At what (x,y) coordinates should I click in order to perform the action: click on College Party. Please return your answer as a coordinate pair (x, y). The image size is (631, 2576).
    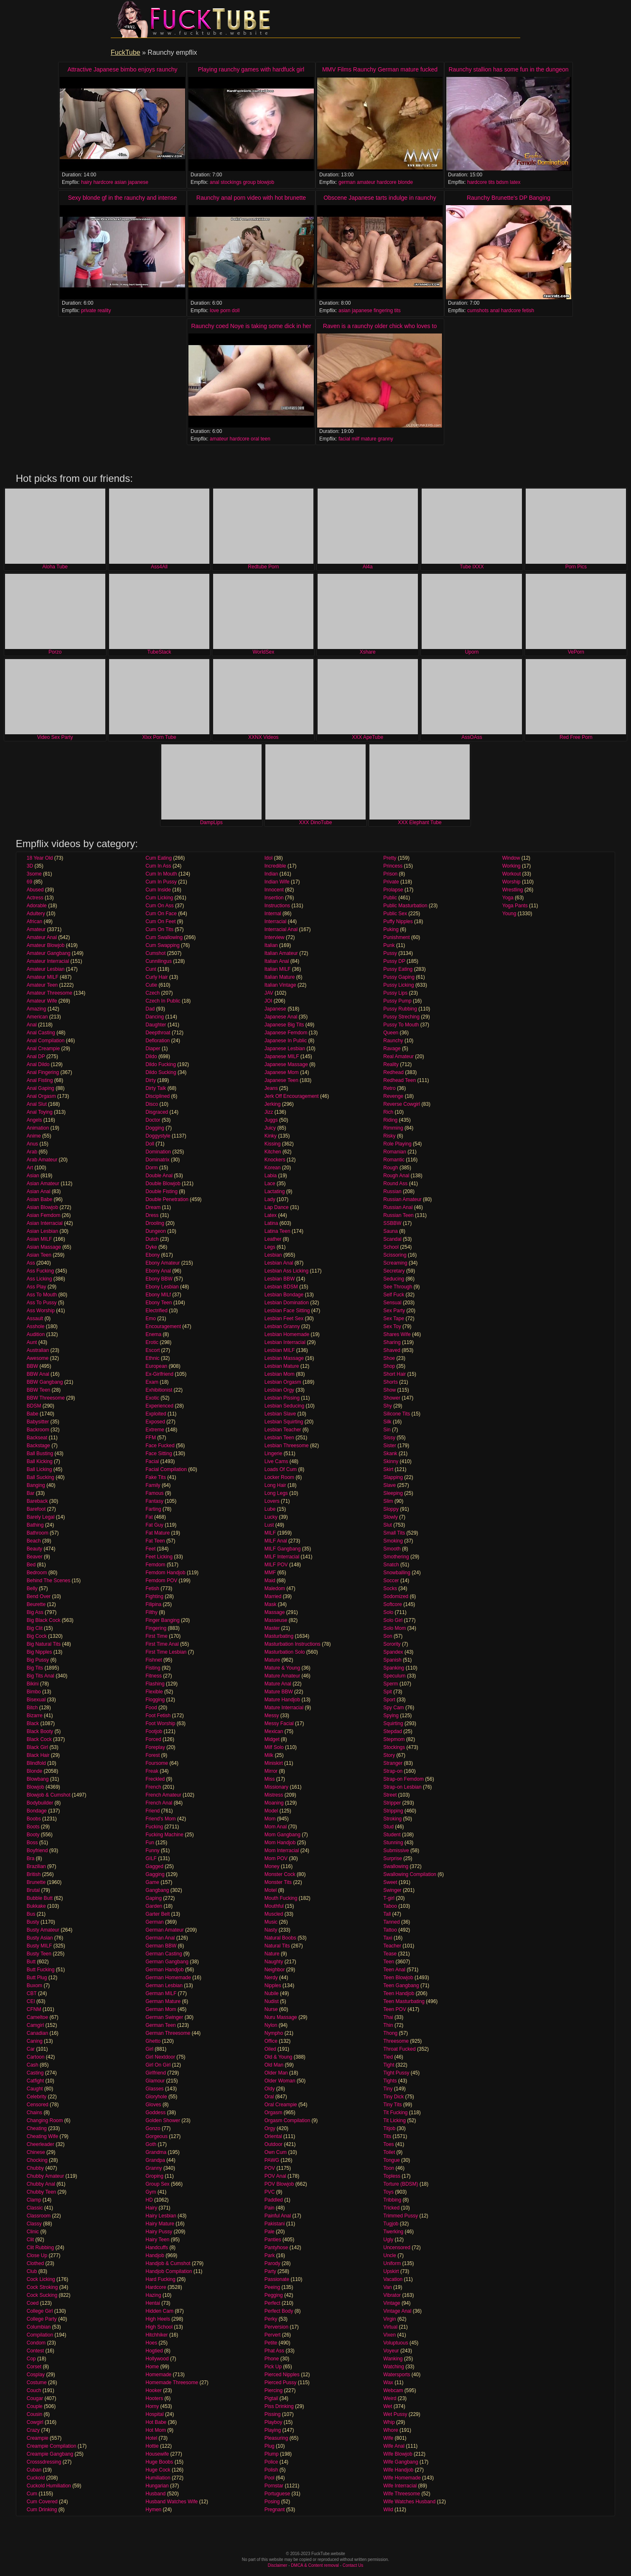
    Looking at the image, I should click on (42, 2319).